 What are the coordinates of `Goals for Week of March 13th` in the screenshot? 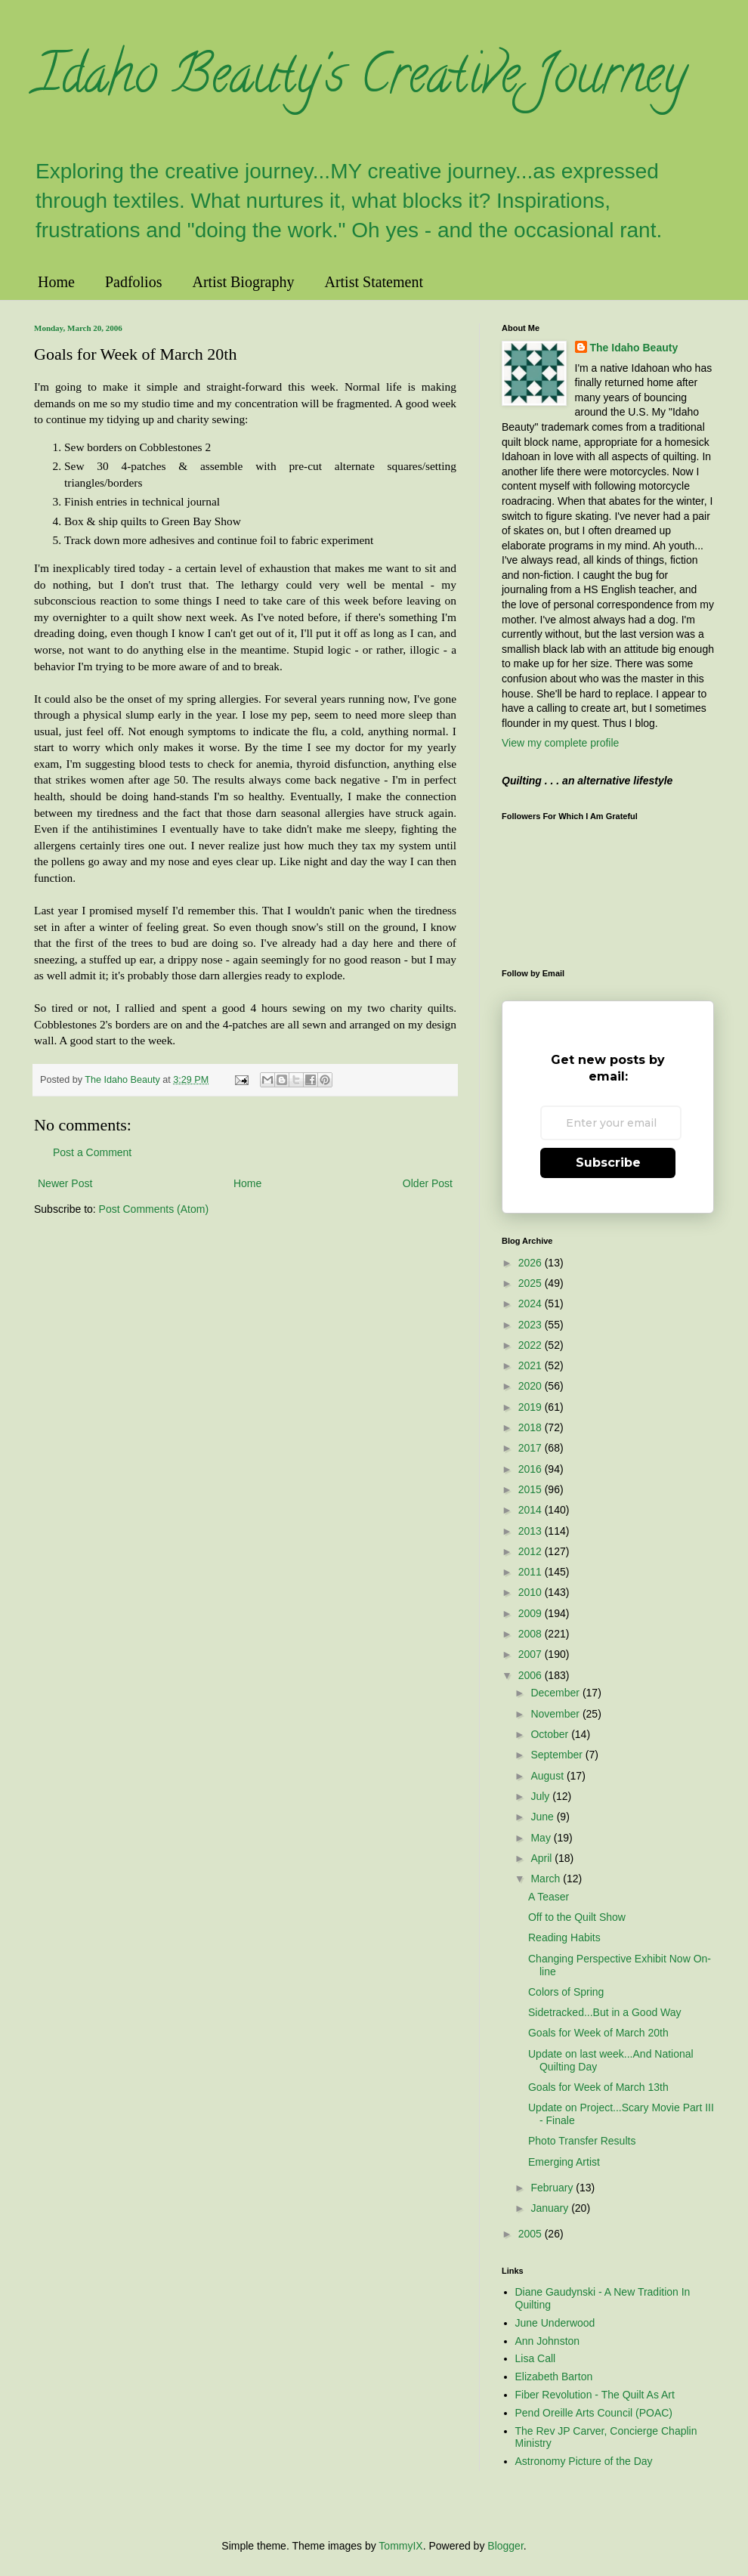 It's located at (598, 2087).